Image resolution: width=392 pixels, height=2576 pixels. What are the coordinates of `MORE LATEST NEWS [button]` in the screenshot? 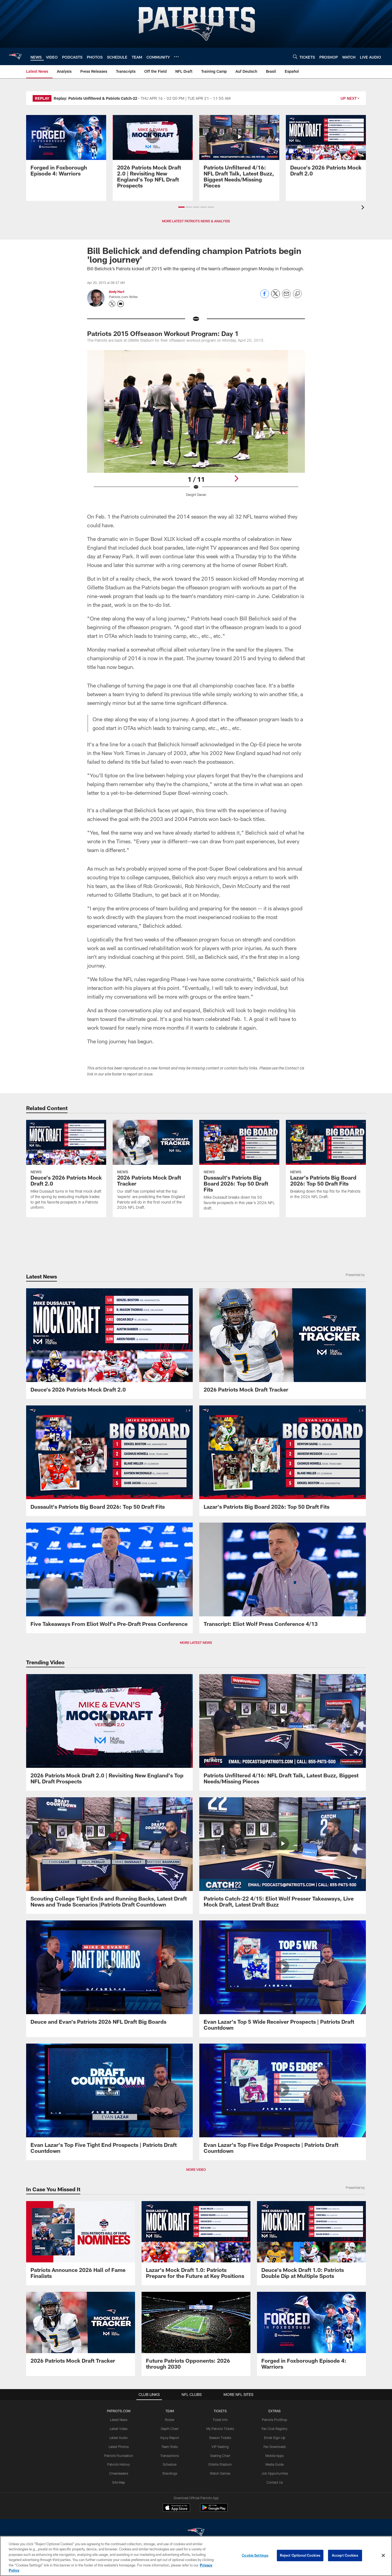 It's located at (196, 1642).